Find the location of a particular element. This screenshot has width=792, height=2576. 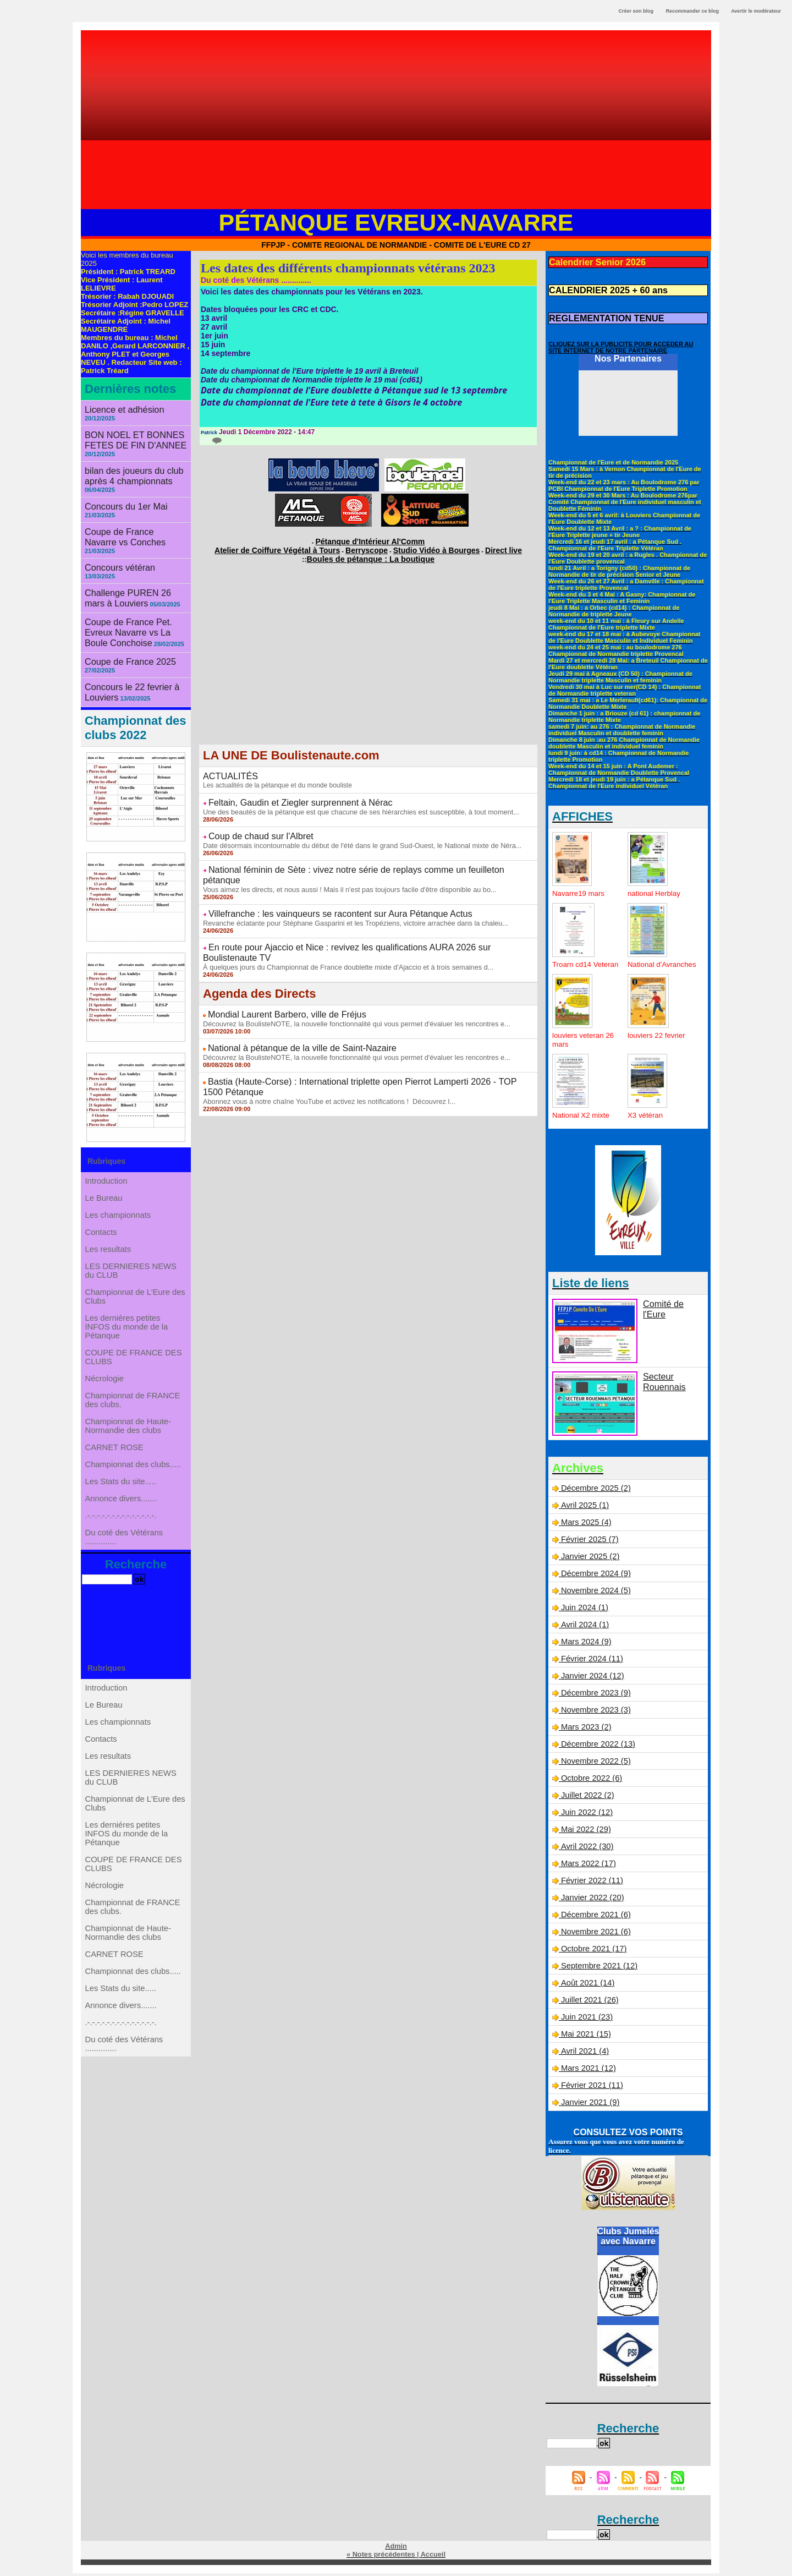

Abonnez vous à notre chaîne YouTube et activez les notifications ! Découvrez l... is located at coordinates (322, 1045).